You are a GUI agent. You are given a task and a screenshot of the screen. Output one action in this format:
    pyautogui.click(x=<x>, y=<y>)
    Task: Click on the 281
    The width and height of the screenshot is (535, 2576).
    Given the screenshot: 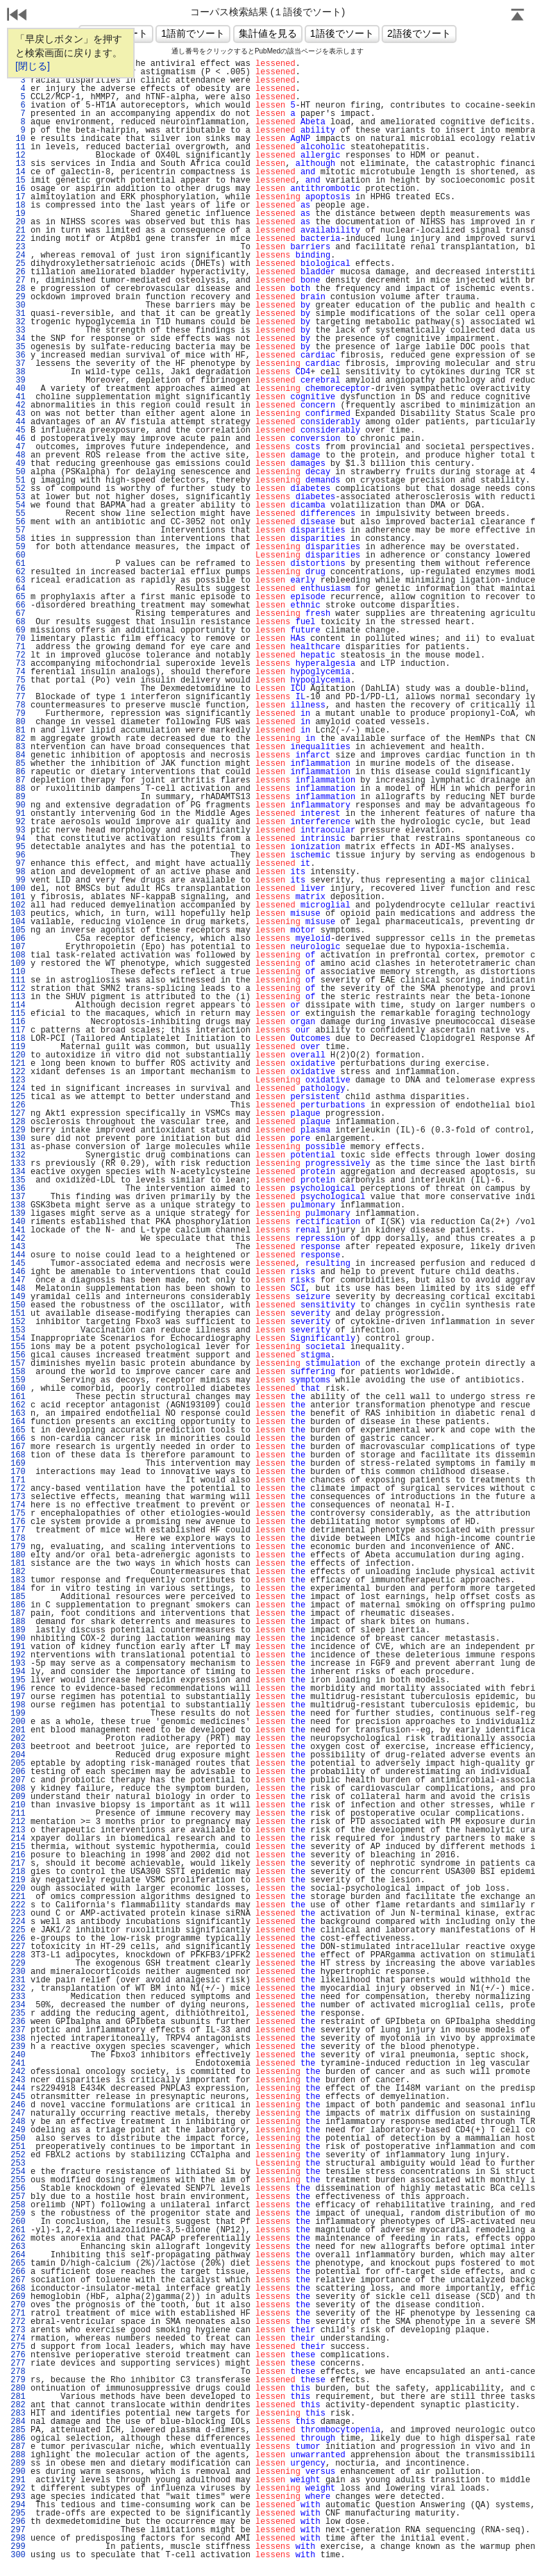 What is the action you would take?
    pyautogui.click(x=18, y=2397)
    